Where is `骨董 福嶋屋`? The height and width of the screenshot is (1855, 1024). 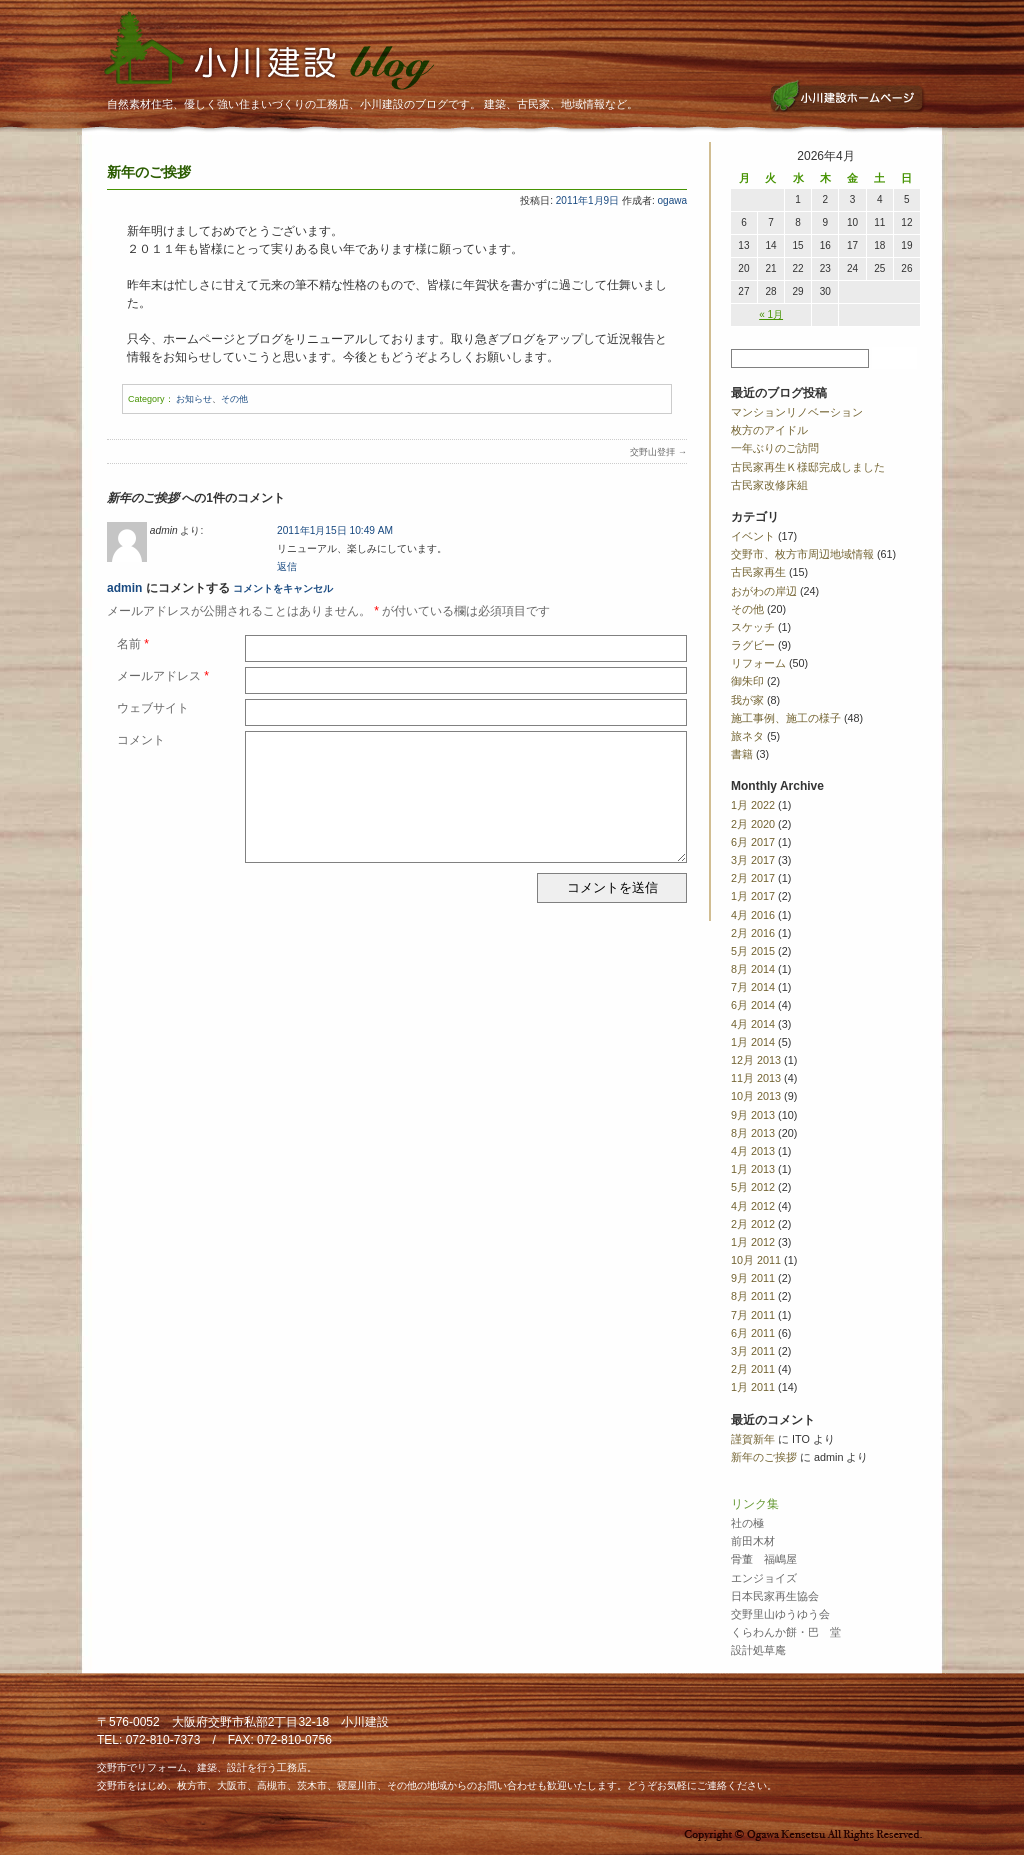 骨董 福嶋屋 is located at coordinates (764, 1559).